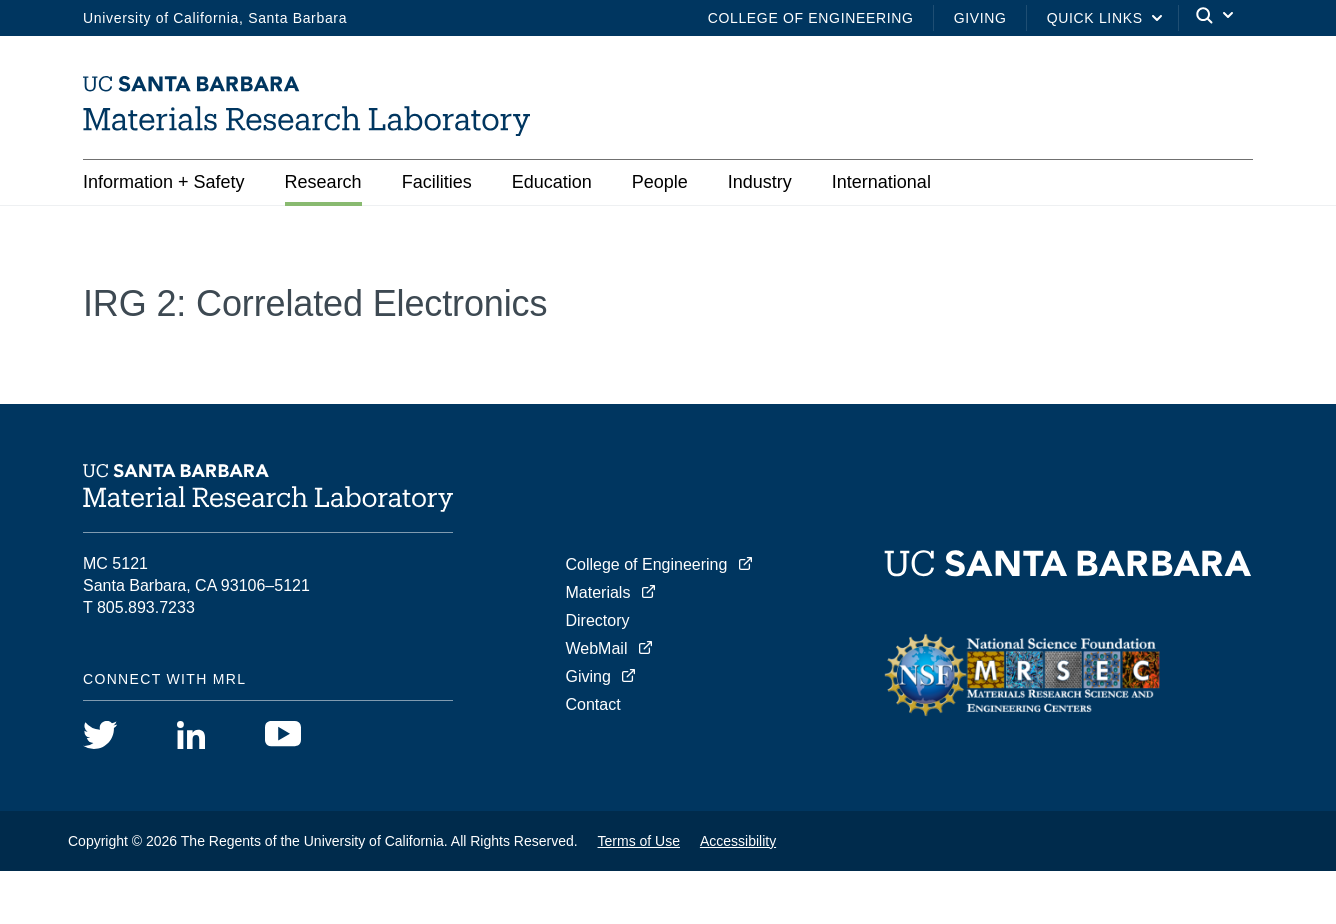 The width and height of the screenshot is (1336, 924). I want to click on Terms of Use, so click(639, 841).